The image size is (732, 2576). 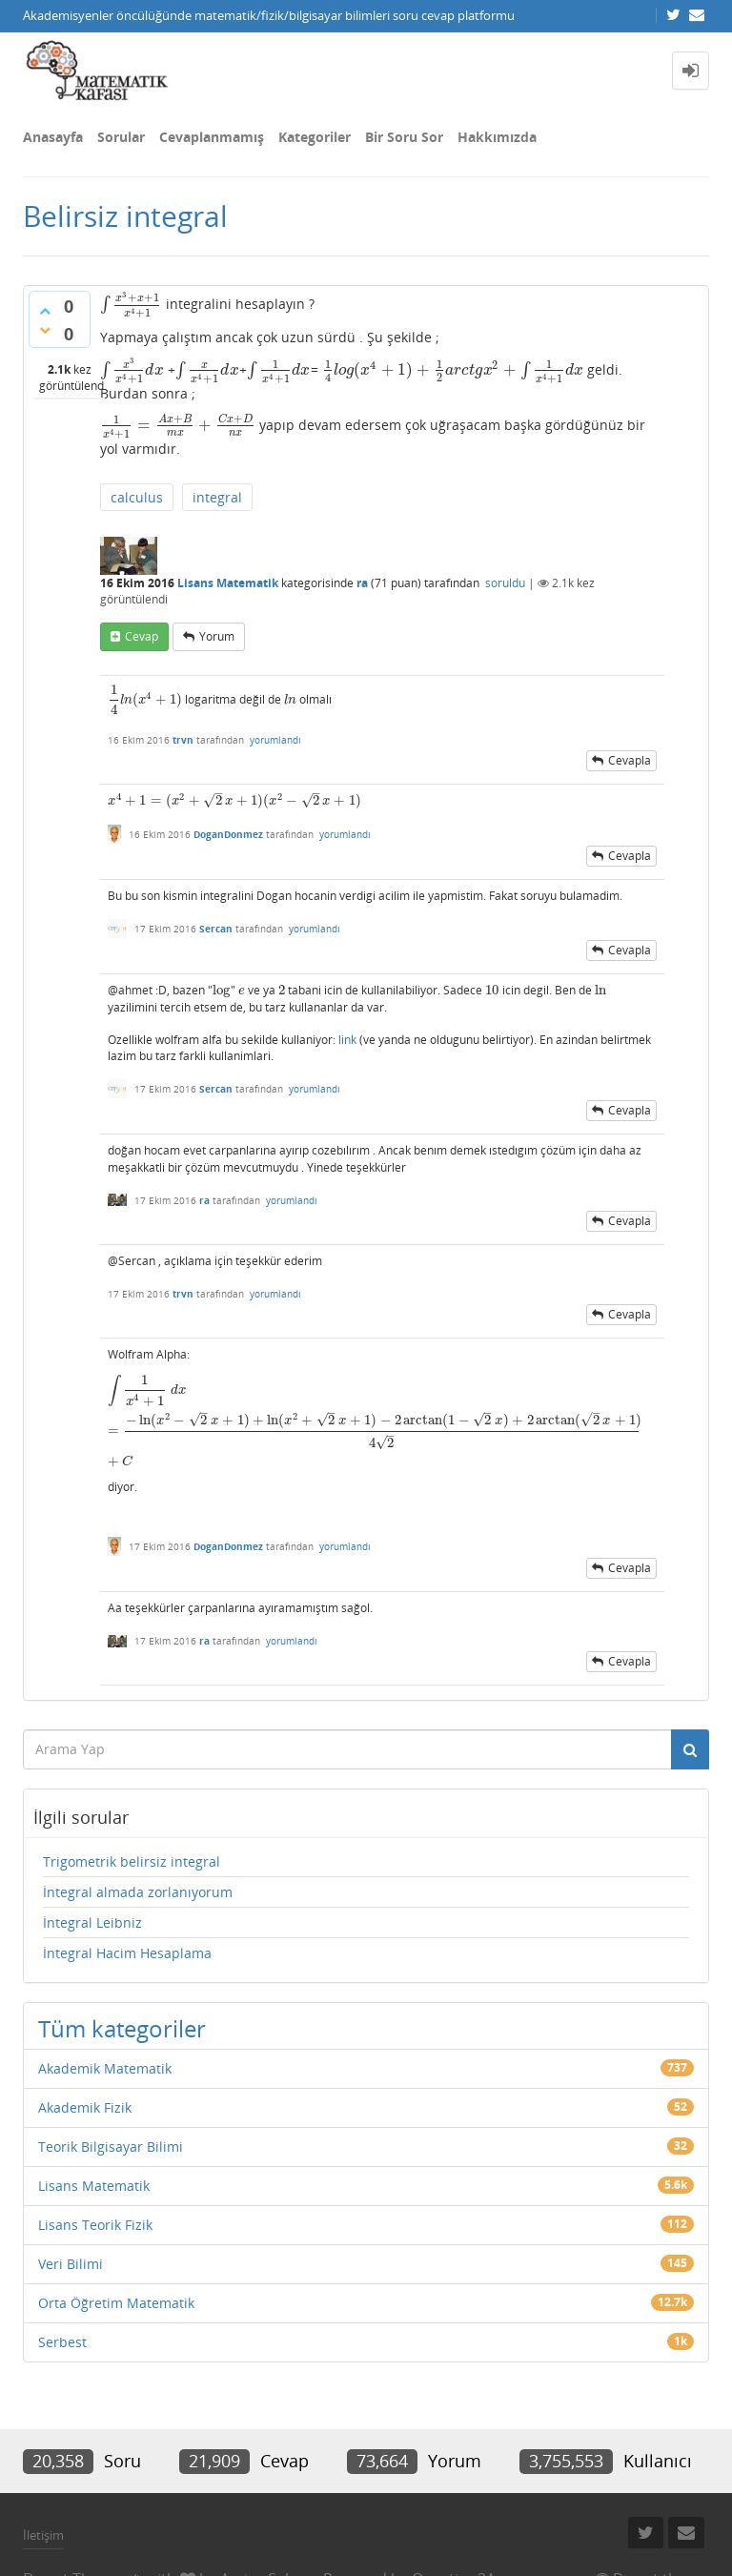 I want to click on cevap, so click(x=141, y=636).